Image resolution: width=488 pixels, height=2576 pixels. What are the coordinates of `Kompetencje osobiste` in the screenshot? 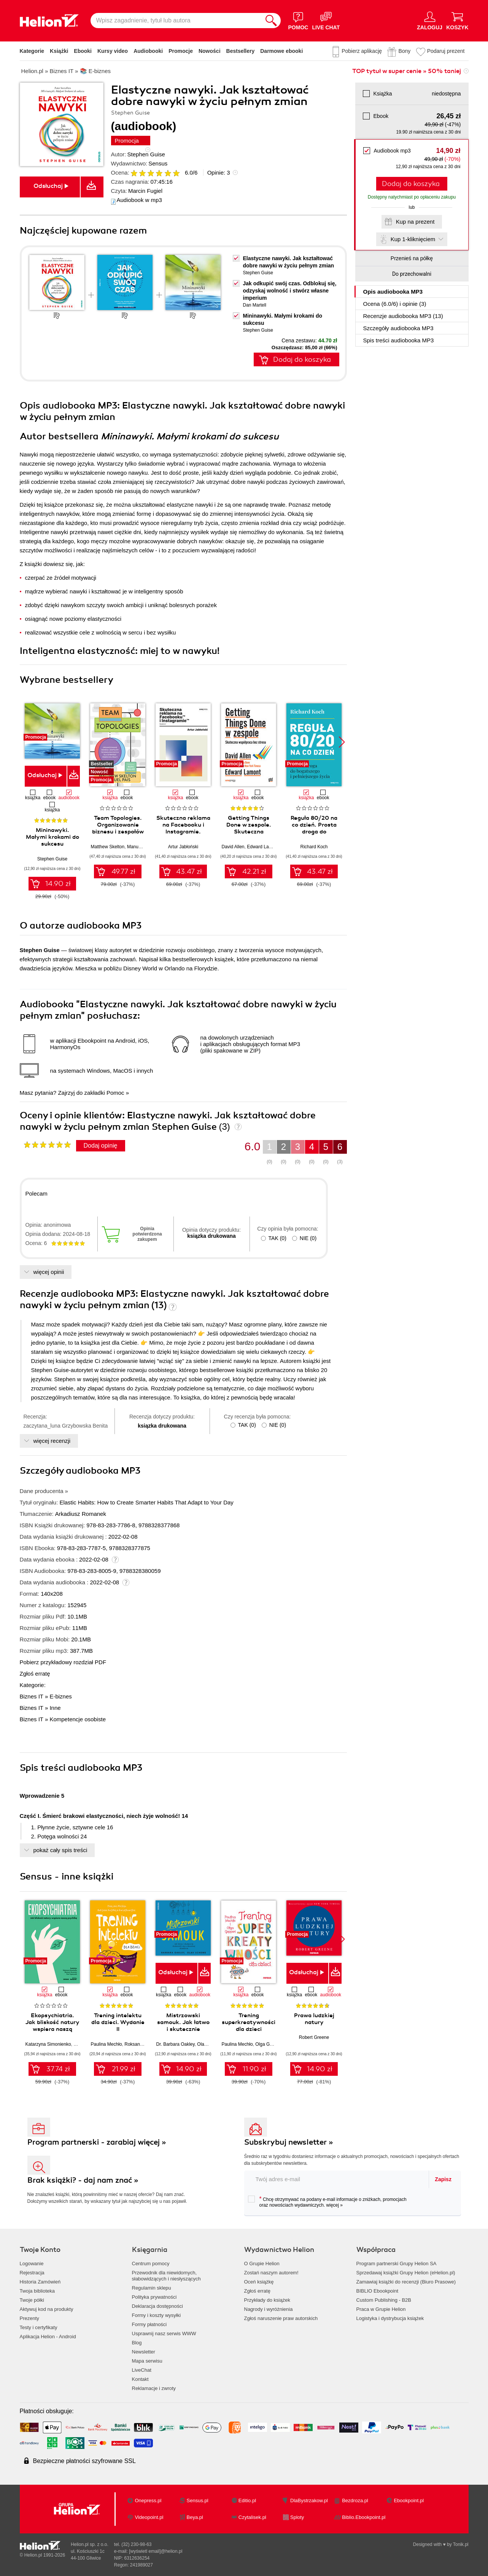 It's located at (77, 1719).